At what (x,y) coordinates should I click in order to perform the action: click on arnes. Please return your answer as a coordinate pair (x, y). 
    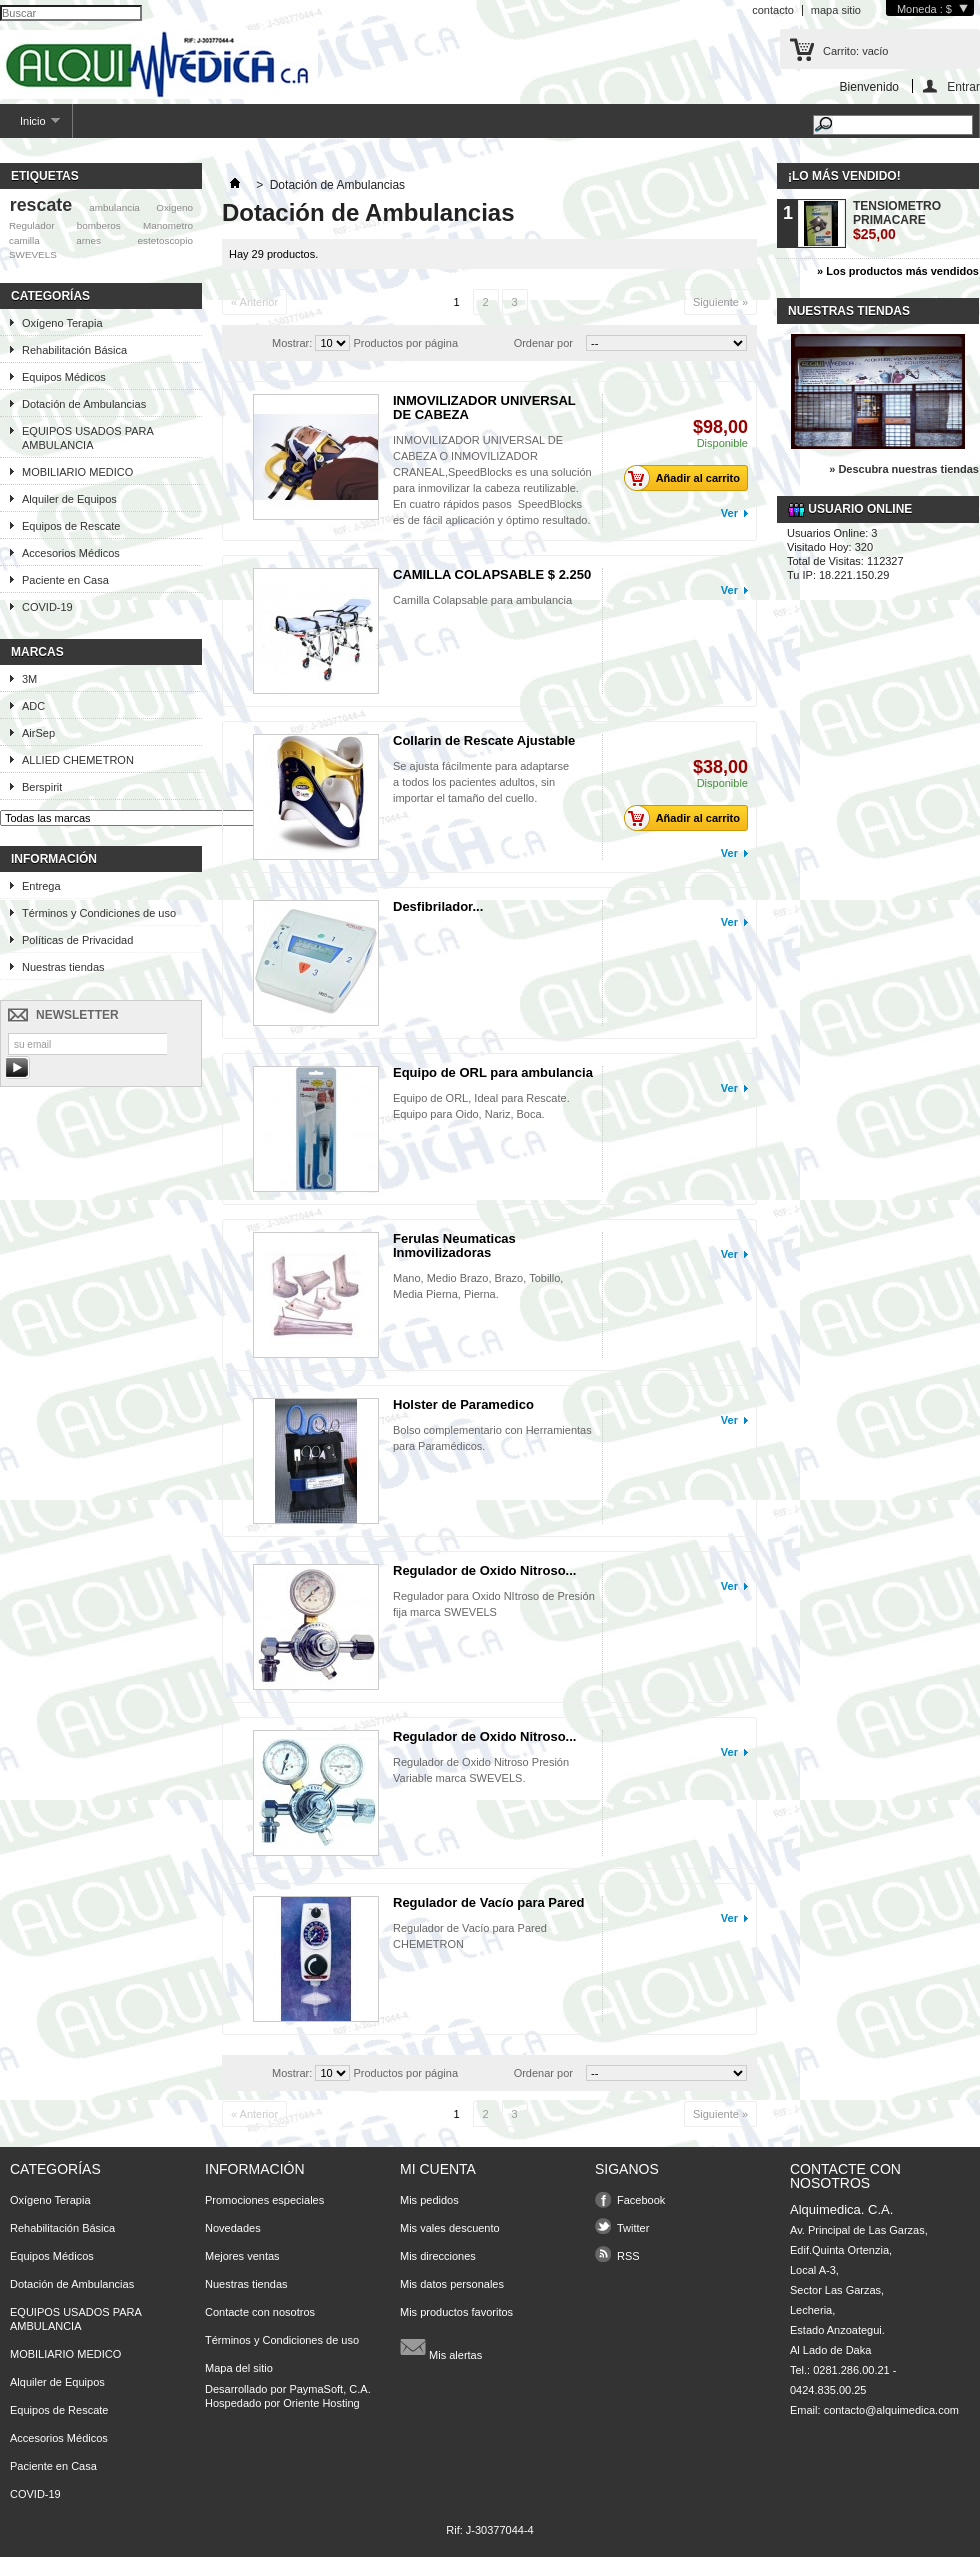
    Looking at the image, I should click on (88, 240).